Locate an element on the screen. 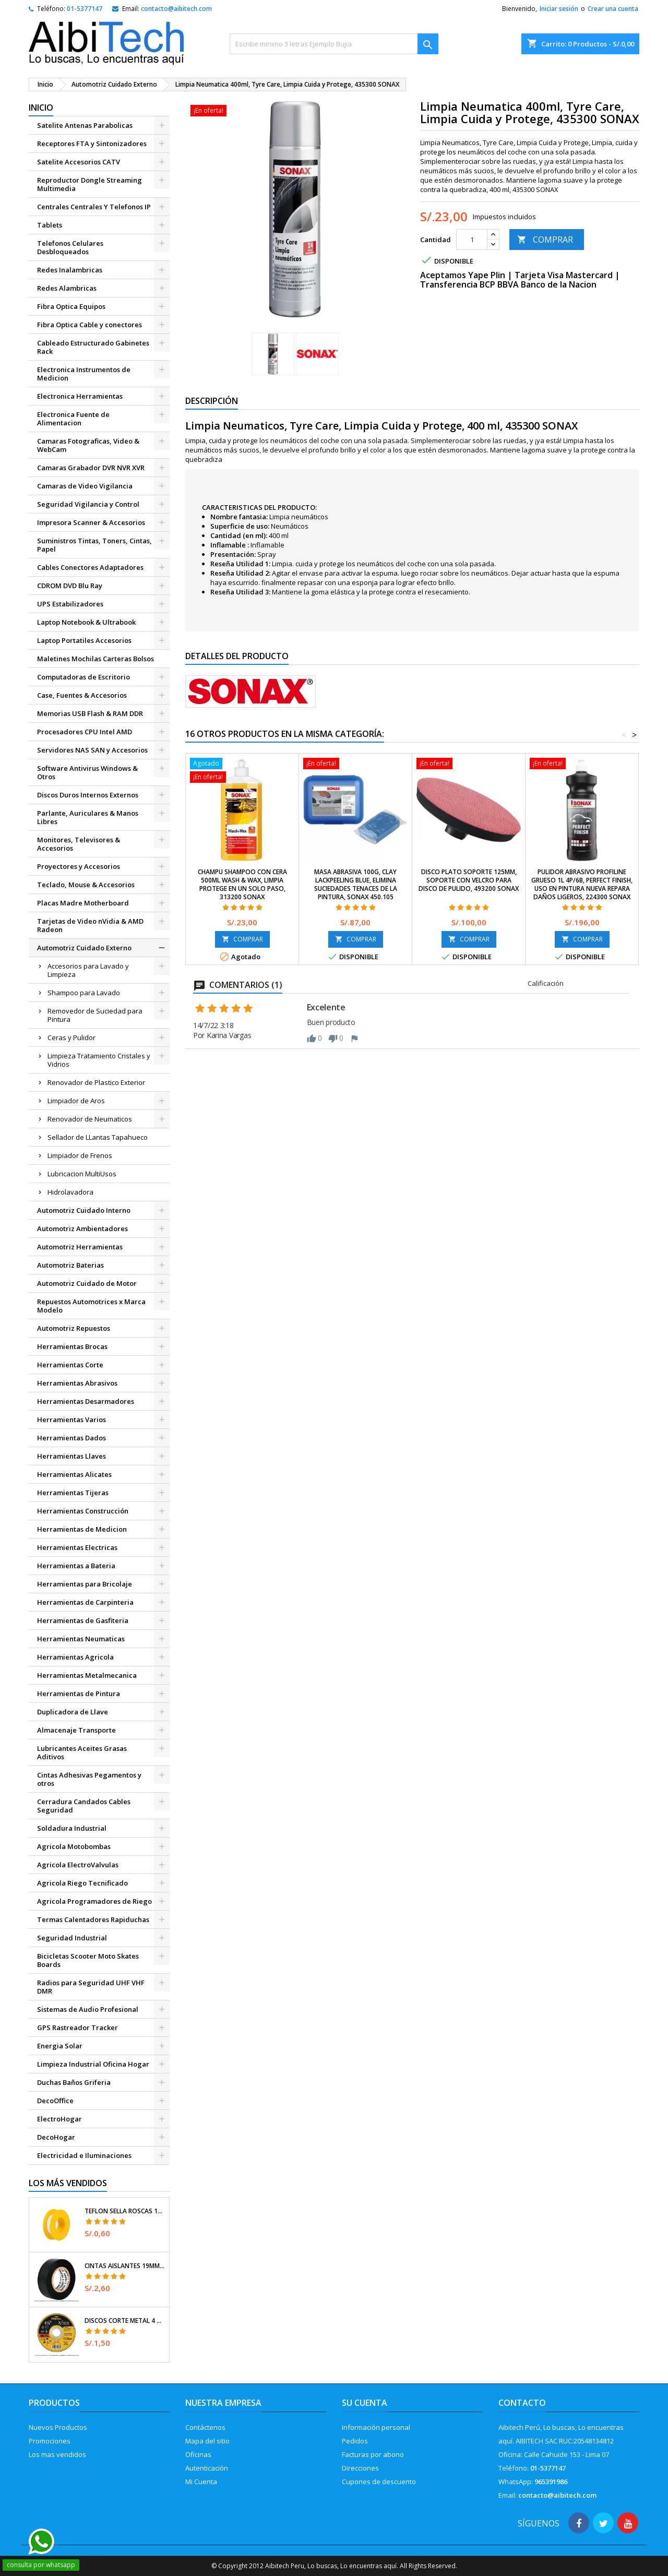  Crear una cuenta is located at coordinates (613, 8).